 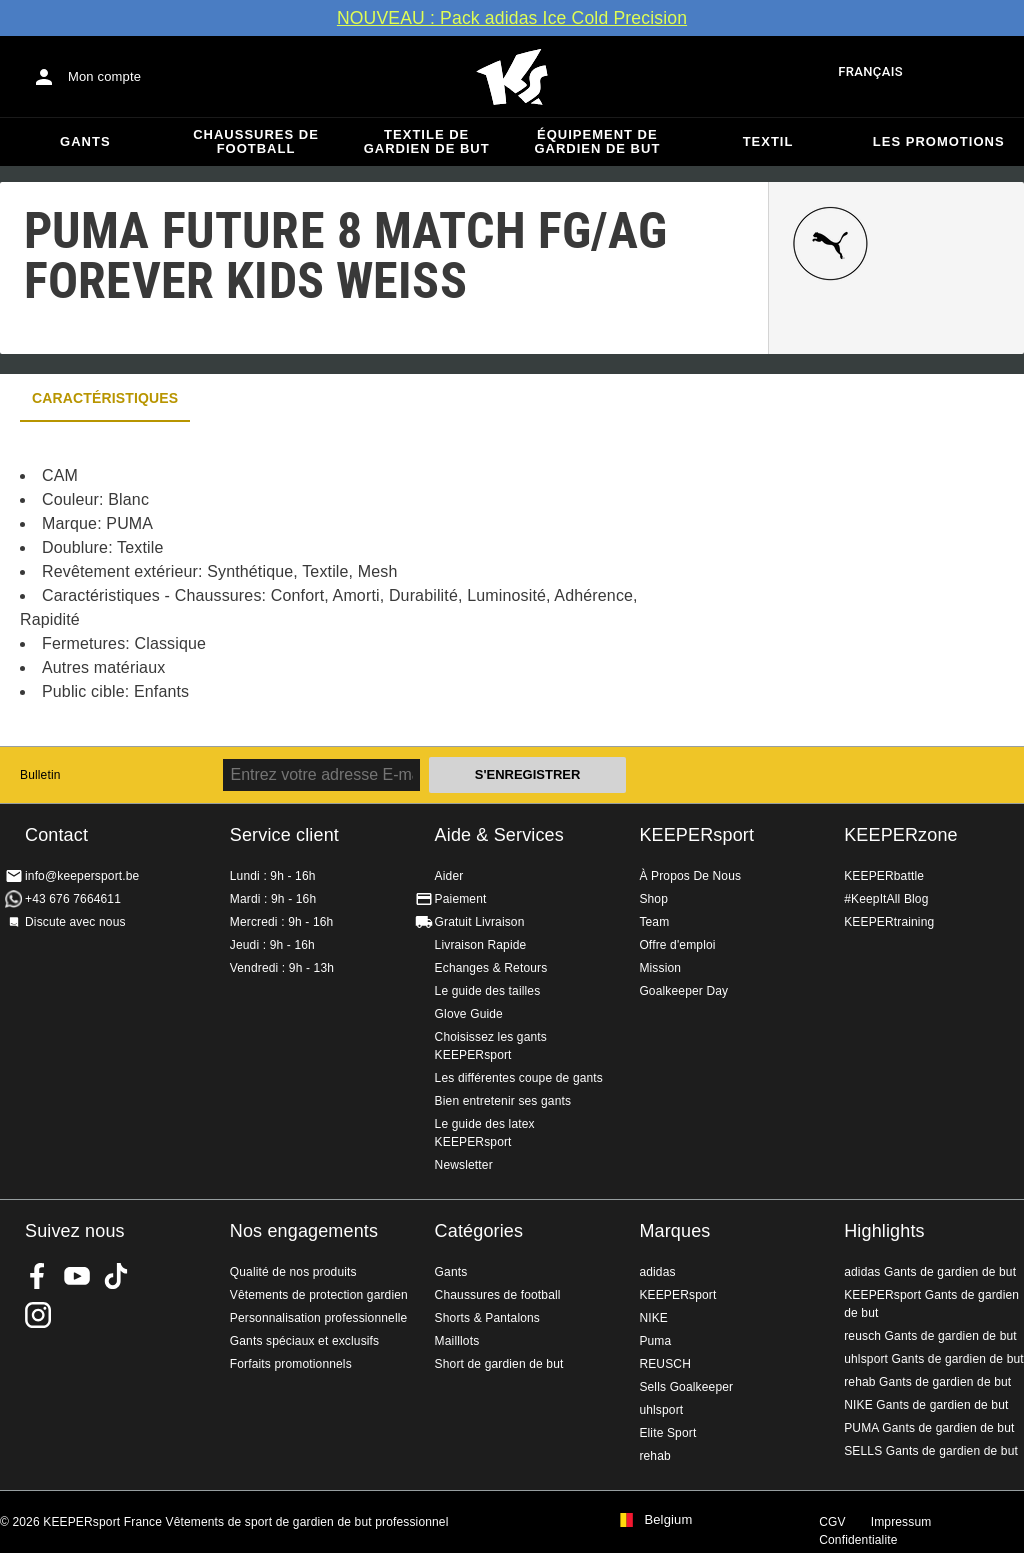 I want to click on Le guide des tailles, so click(x=488, y=991).